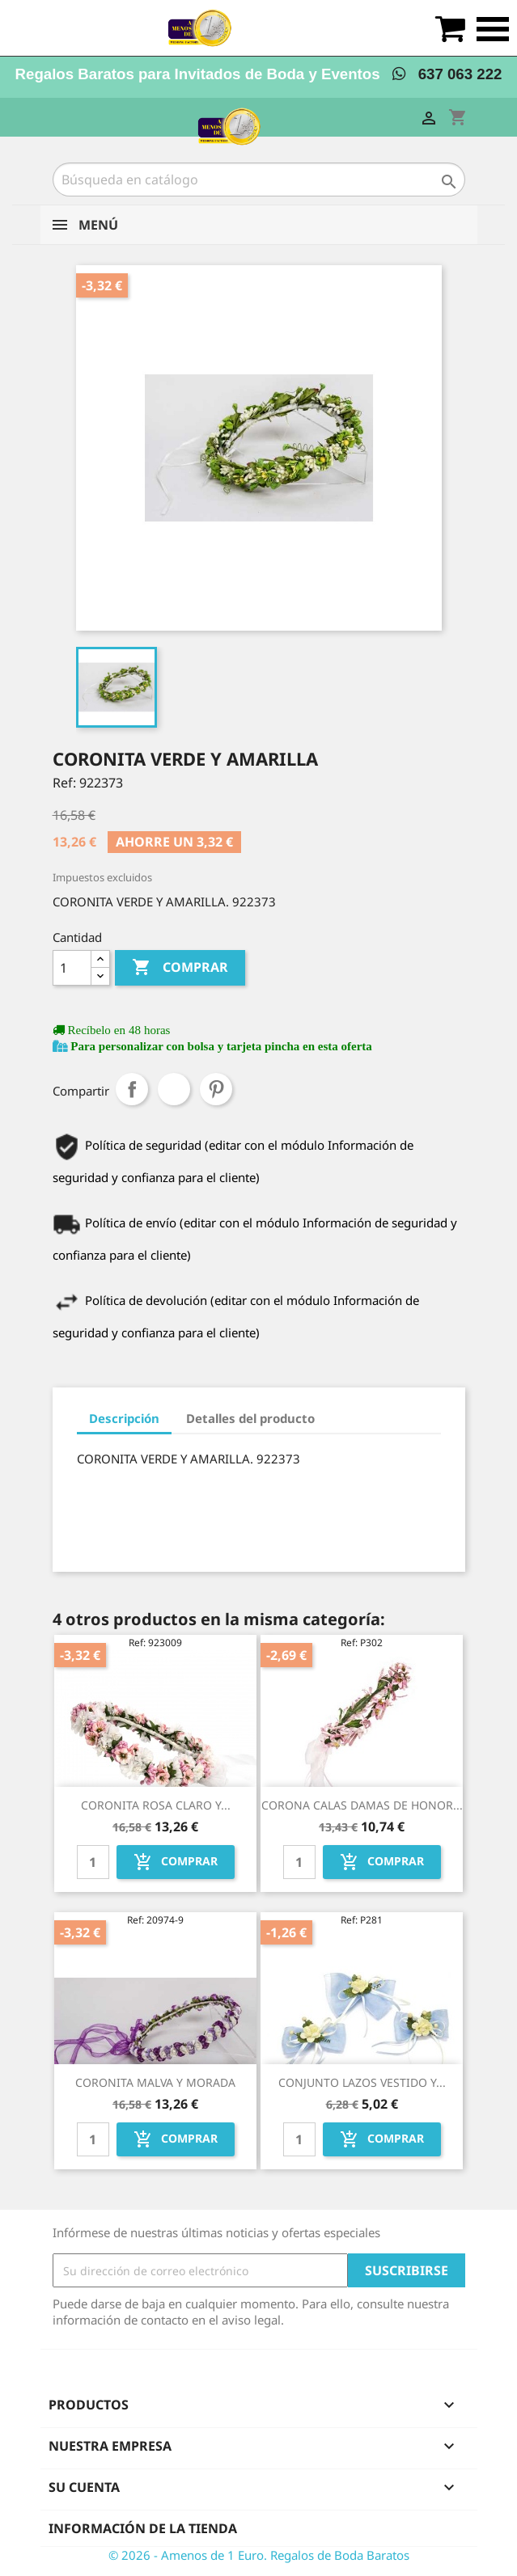 This screenshot has width=517, height=2576. What do you see at coordinates (132, 1089) in the screenshot?
I see `Compartir` at bounding box center [132, 1089].